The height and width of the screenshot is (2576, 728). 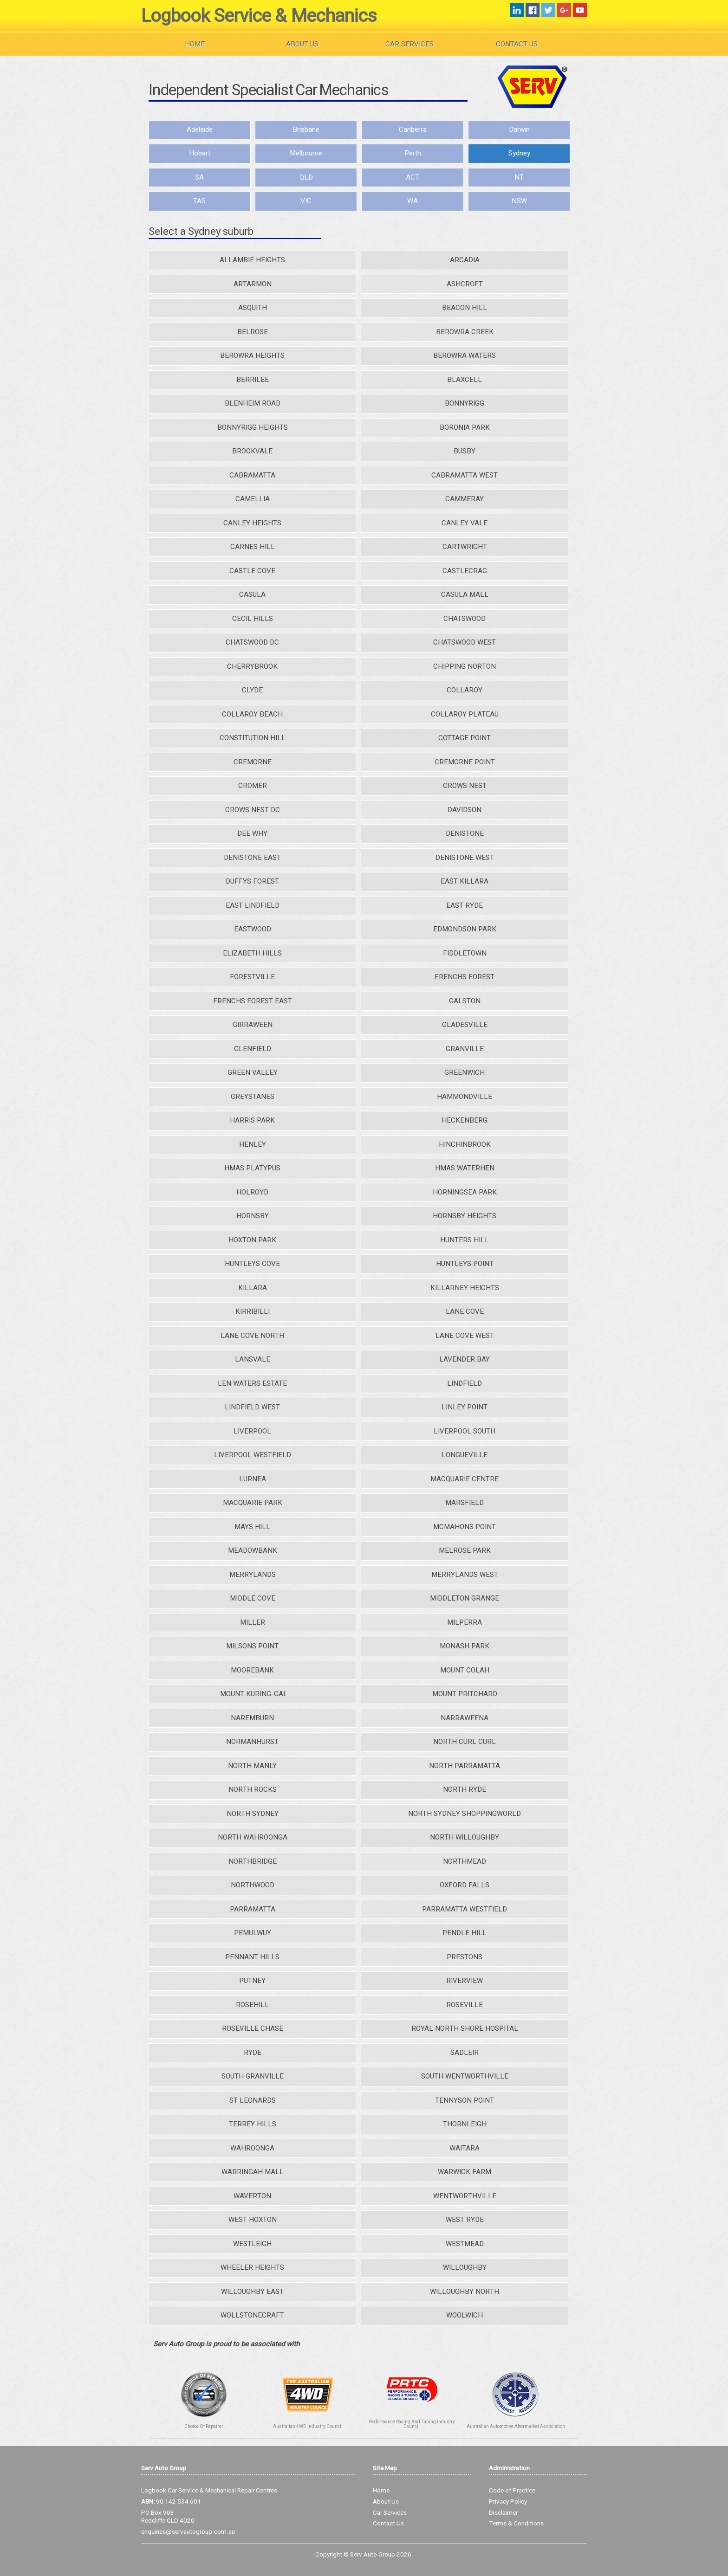 What do you see at coordinates (252, 2291) in the screenshot?
I see `WILLOUGHBY EAST` at bounding box center [252, 2291].